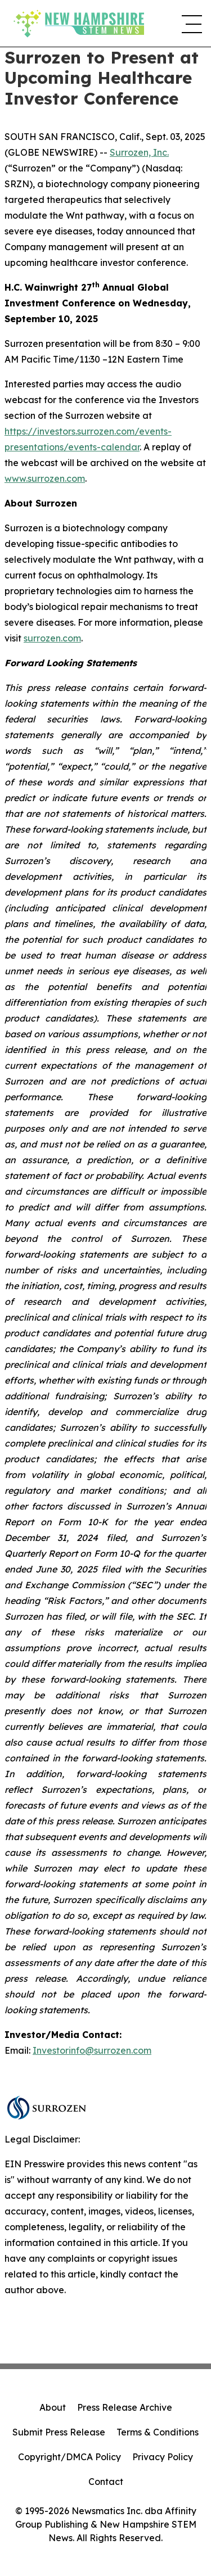 The width and height of the screenshot is (211, 2576). What do you see at coordinates (139, 152) in the screenshot?
I see `Surrozen, Inc.` at bounding box center [139, 152].